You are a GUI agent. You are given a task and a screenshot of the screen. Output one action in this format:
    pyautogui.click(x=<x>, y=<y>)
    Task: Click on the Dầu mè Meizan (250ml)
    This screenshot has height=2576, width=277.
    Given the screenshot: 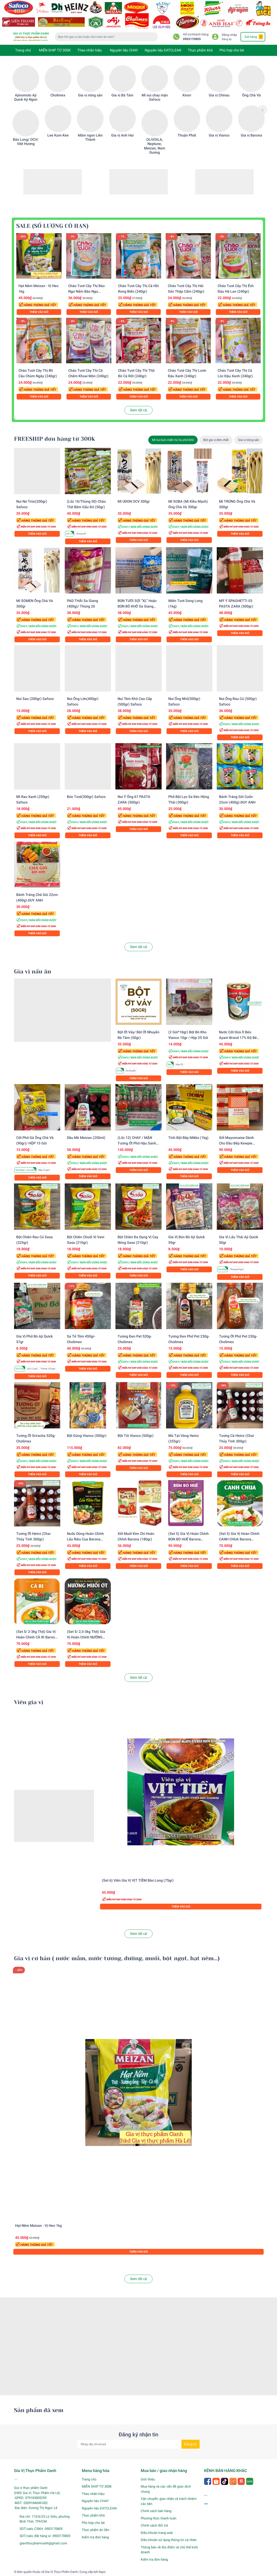 What is the action you would take?
    pyautogui.click(x=86, y=1138)
    